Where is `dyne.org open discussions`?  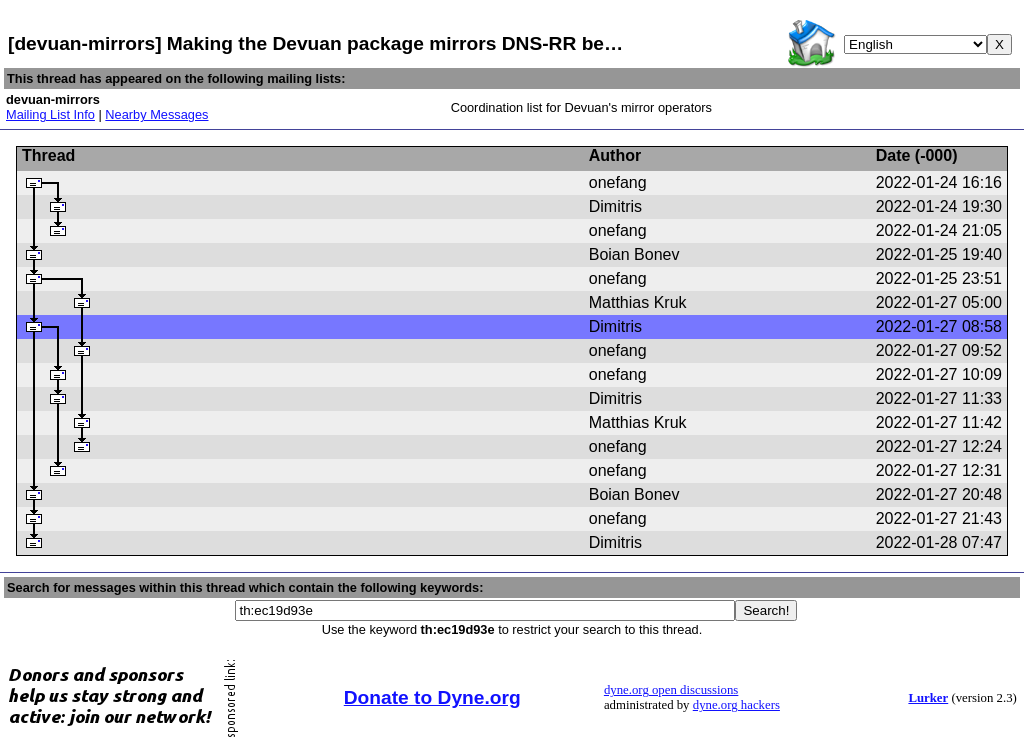
dyne.org open discussions is located at coordinates (671, 690).